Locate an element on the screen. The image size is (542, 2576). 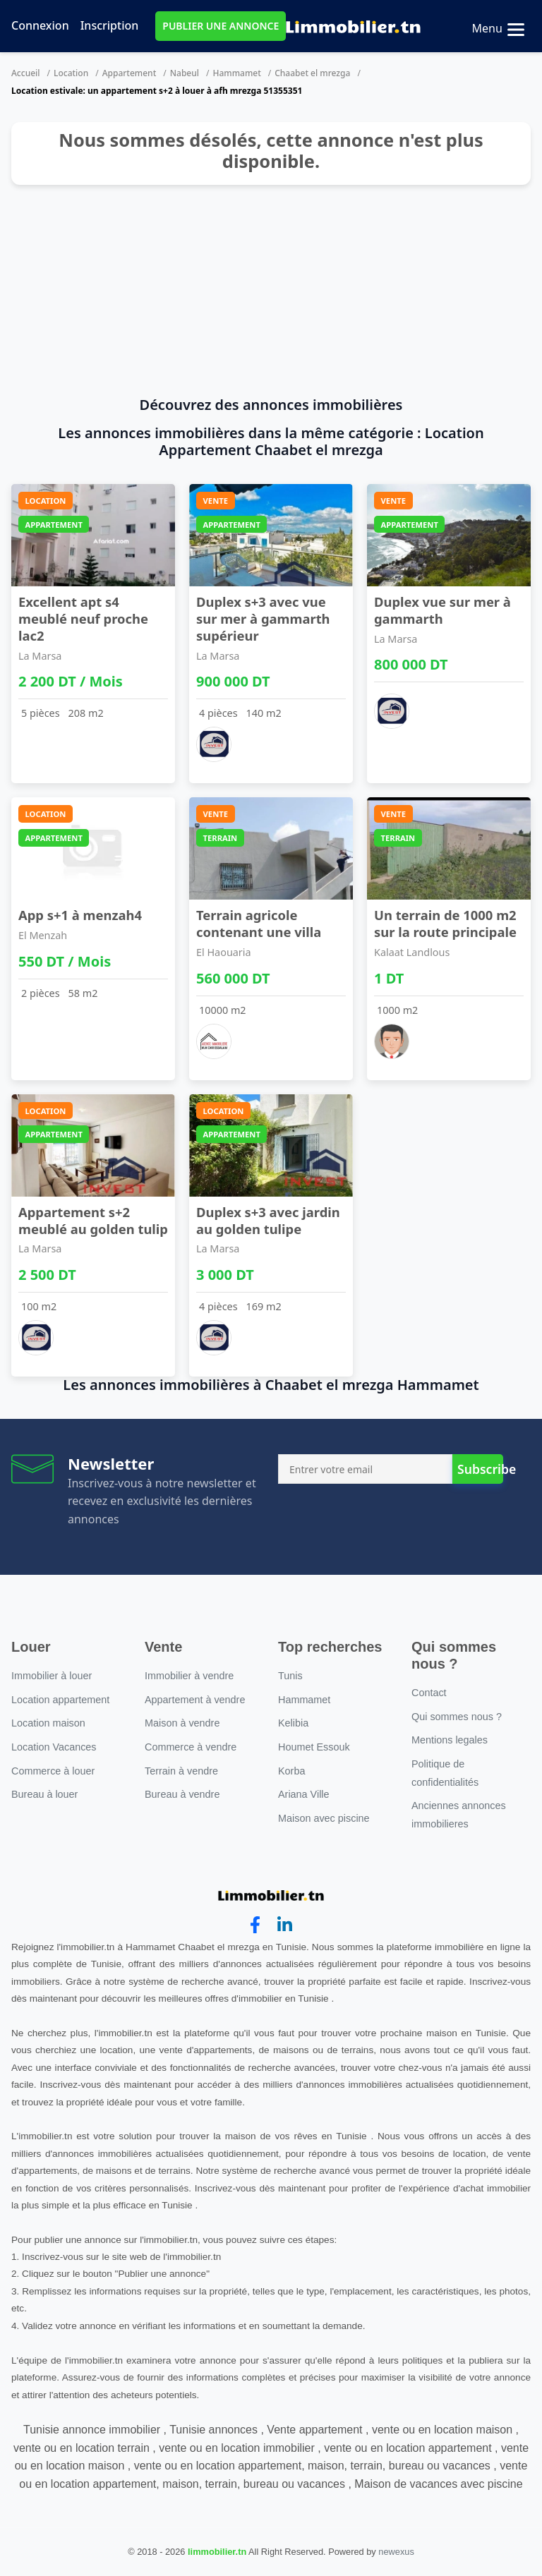
Terrain à vendre is located at coordinates (181, 1771).